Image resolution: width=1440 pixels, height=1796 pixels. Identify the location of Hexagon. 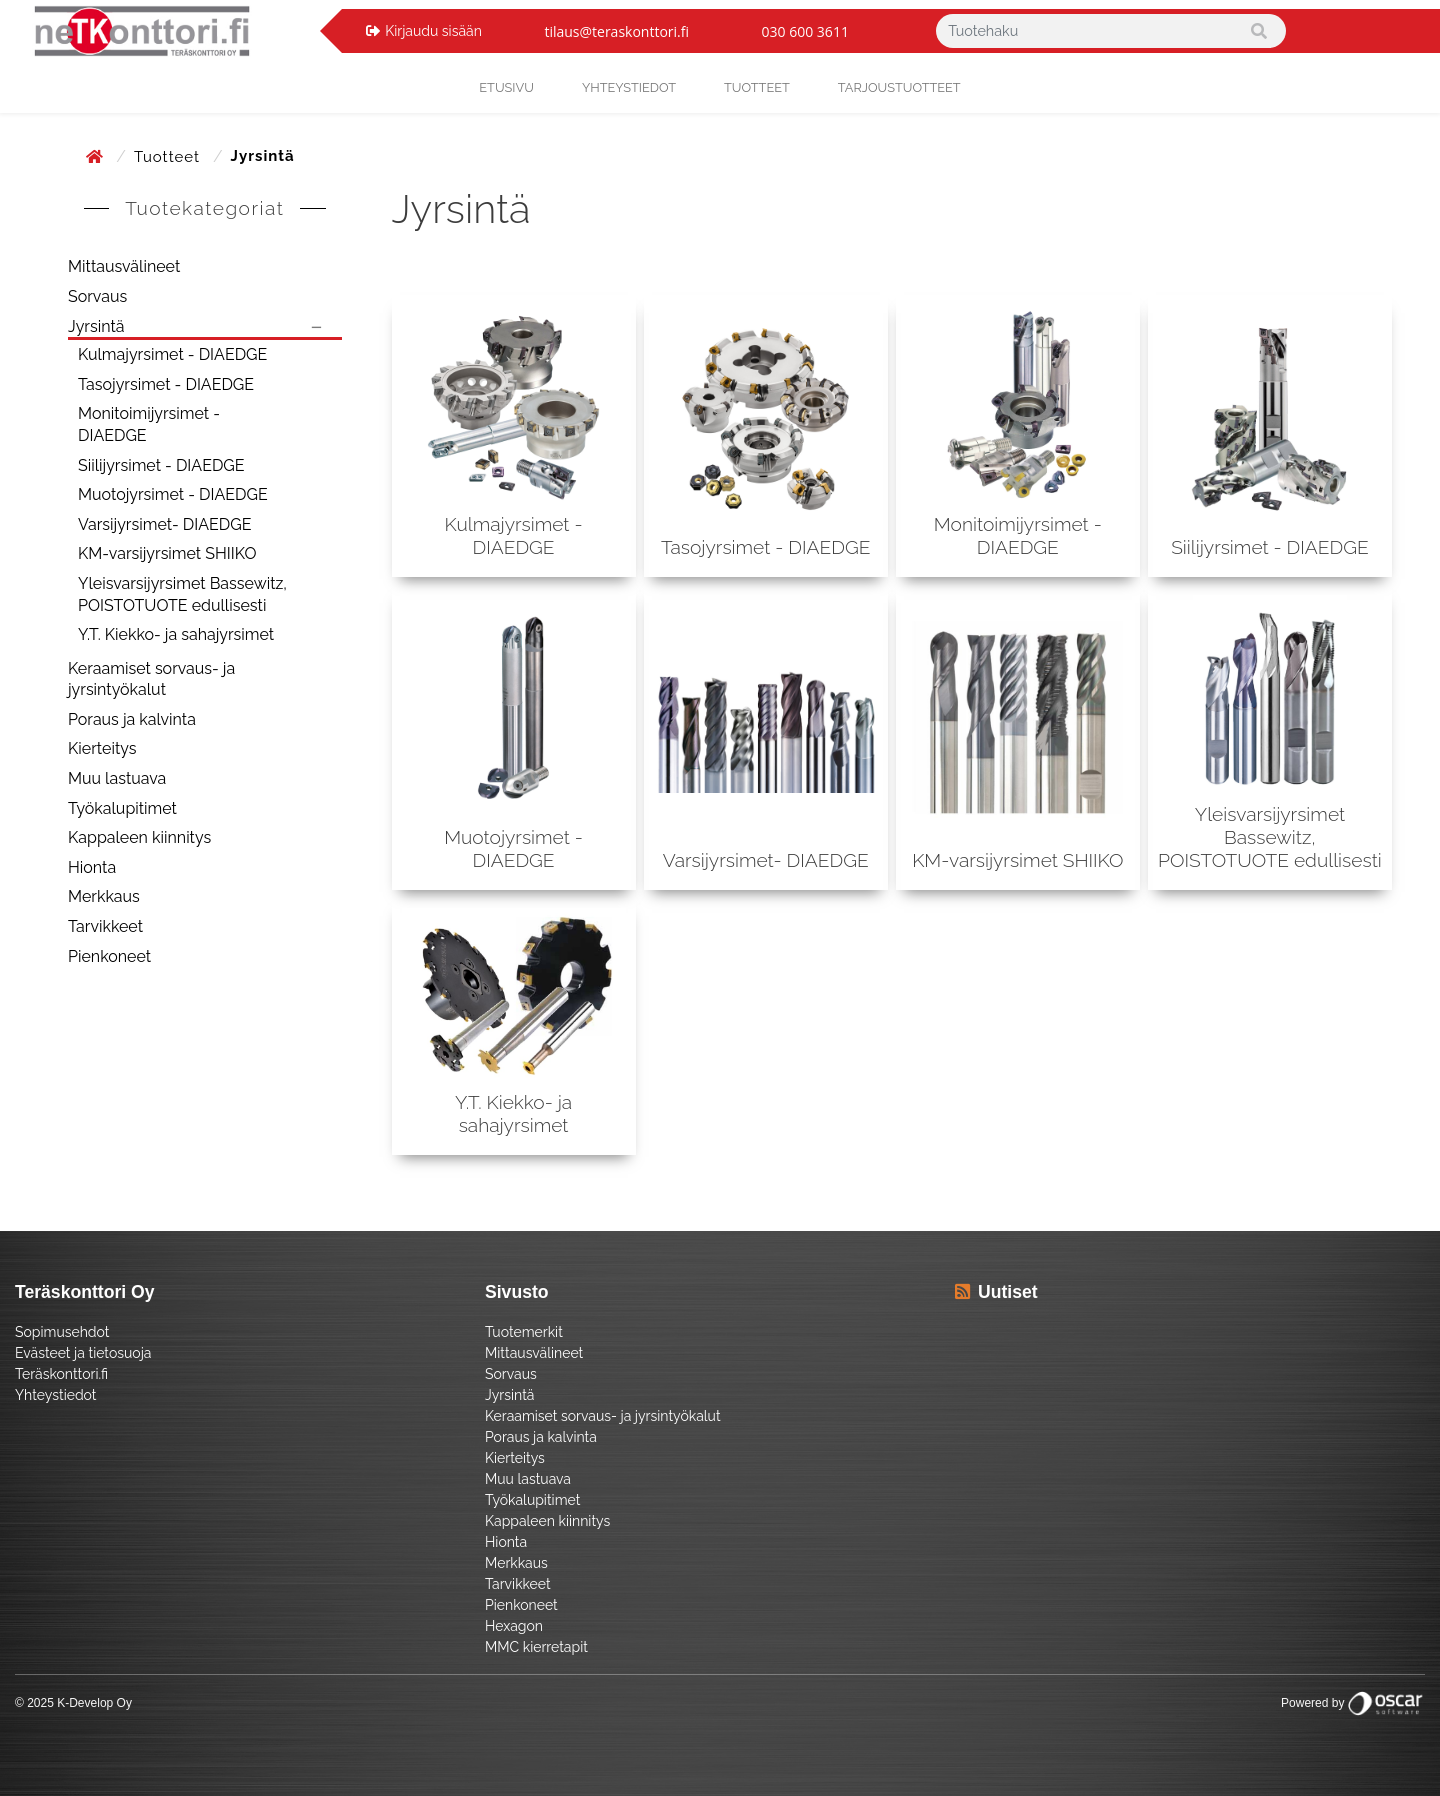
(514, 1626).